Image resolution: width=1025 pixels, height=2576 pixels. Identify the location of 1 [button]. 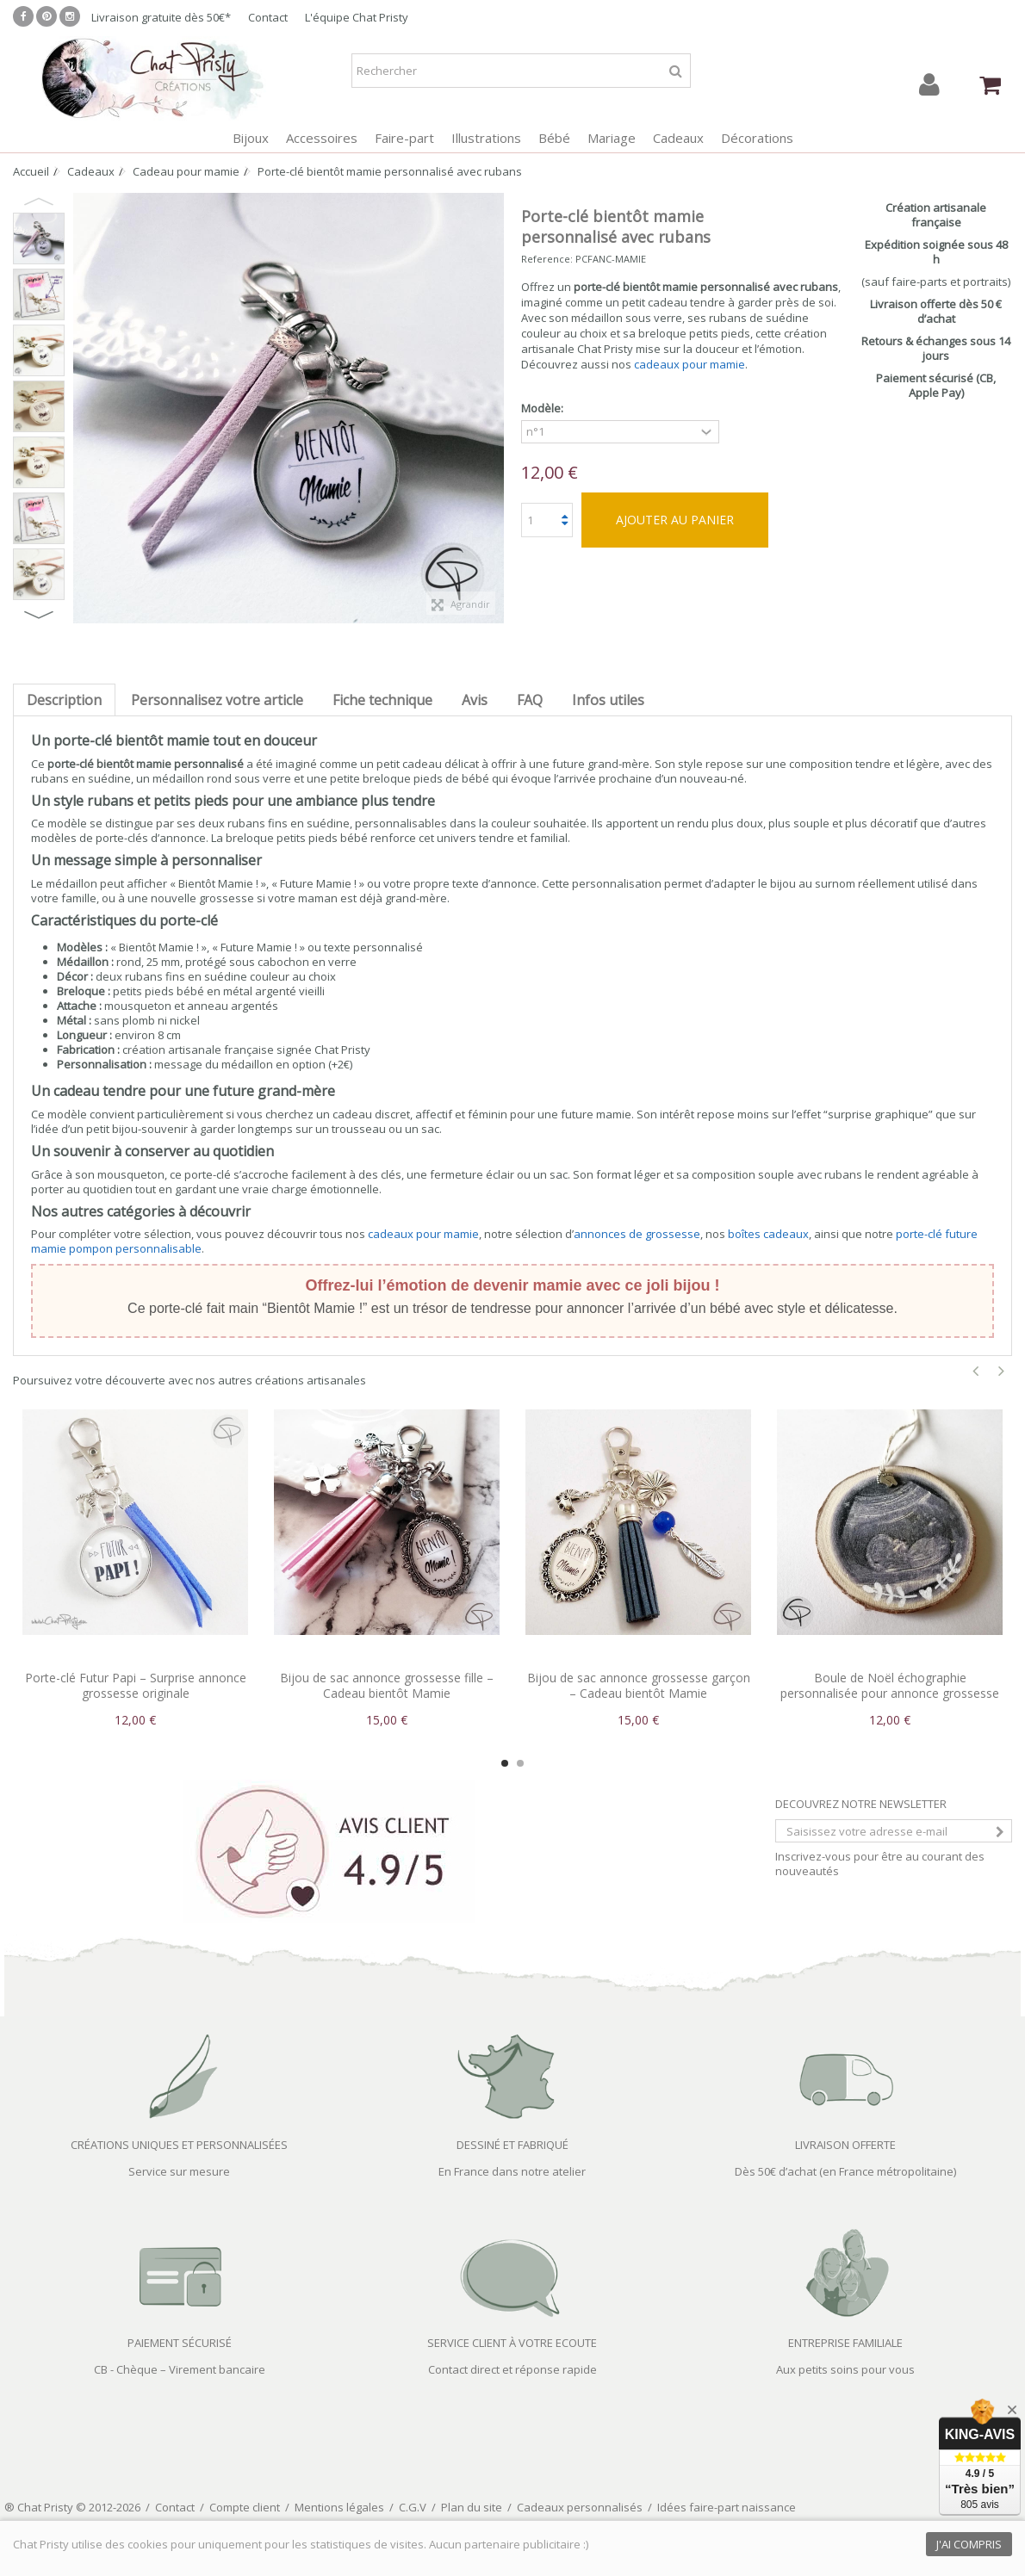
(504, 1763).